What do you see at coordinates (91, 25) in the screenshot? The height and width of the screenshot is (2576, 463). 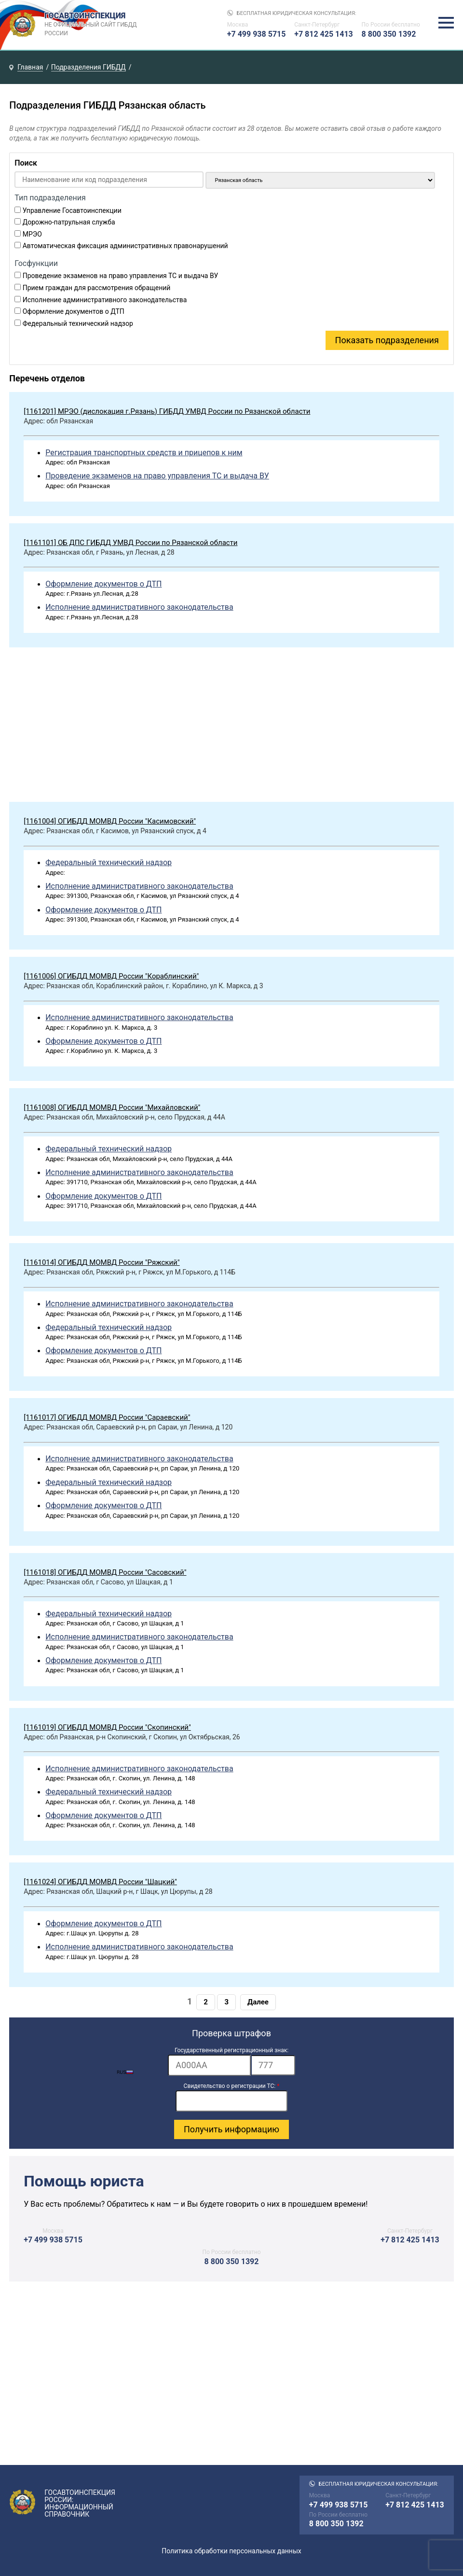 I see `Госавтоинспекция` at bounding box center [91, 25].